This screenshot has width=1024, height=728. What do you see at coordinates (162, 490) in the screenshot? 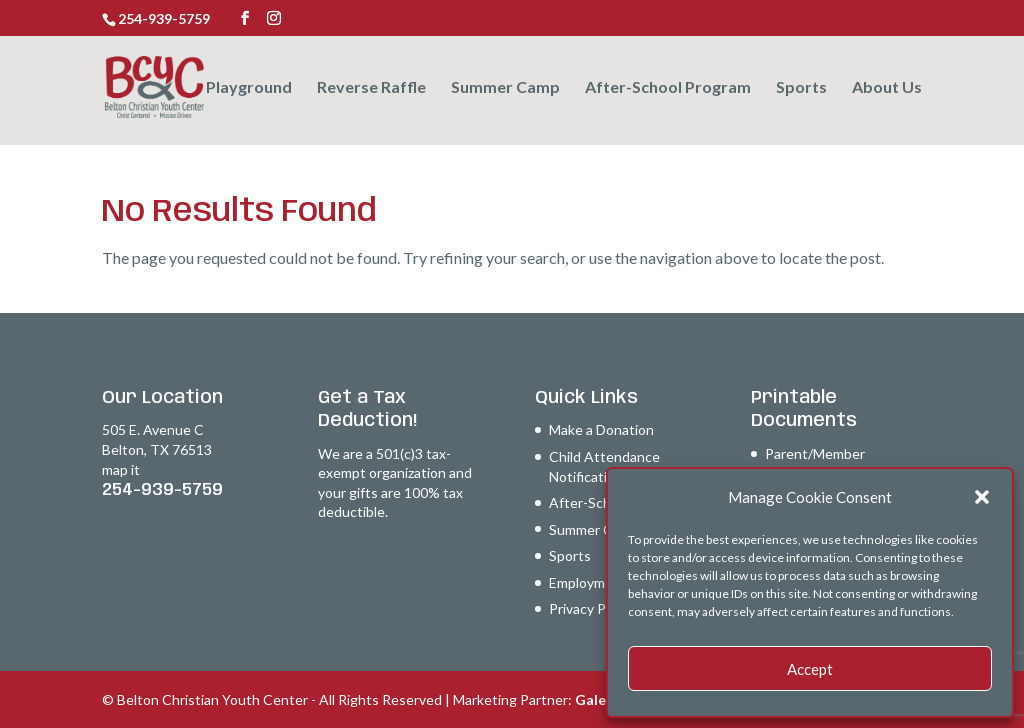
I see `254-939-5759` at bounding box center [162, 490].